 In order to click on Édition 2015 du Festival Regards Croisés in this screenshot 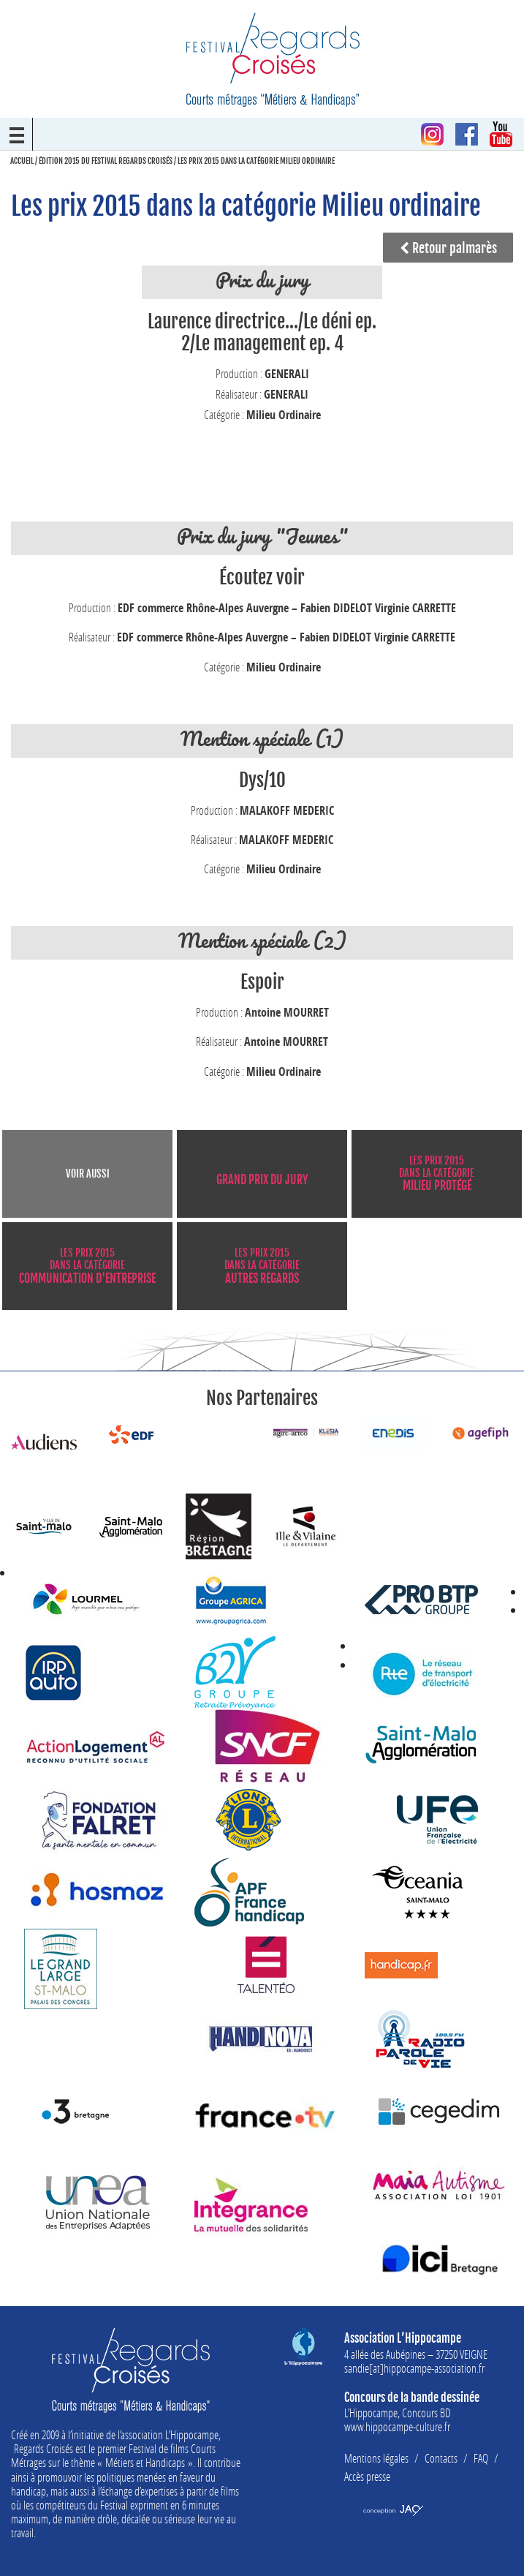, I will do `click(105, 161)`.